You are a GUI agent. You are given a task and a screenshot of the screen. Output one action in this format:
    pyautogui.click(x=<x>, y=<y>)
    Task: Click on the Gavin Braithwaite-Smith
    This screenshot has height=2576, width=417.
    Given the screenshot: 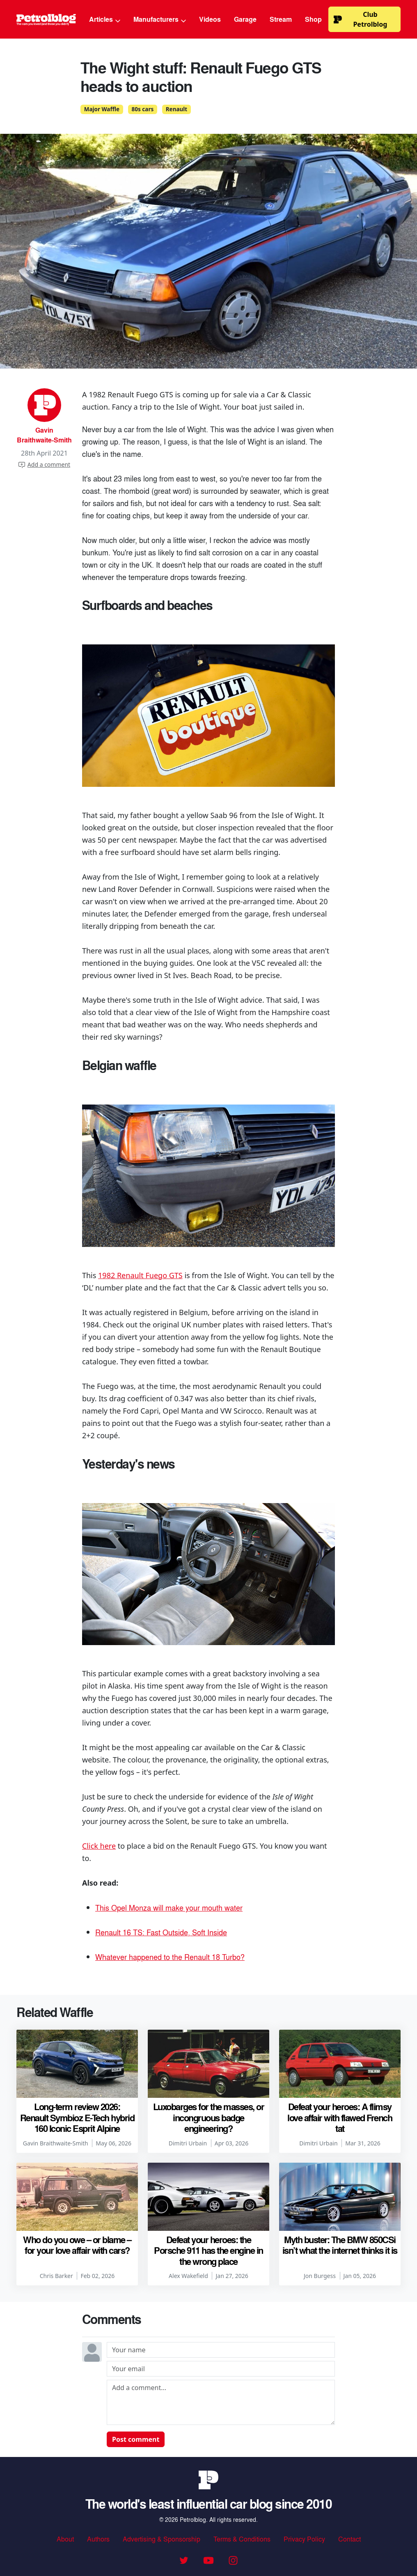 What is the action you would take?
    pyautogui.click(x=44, y=435)
    